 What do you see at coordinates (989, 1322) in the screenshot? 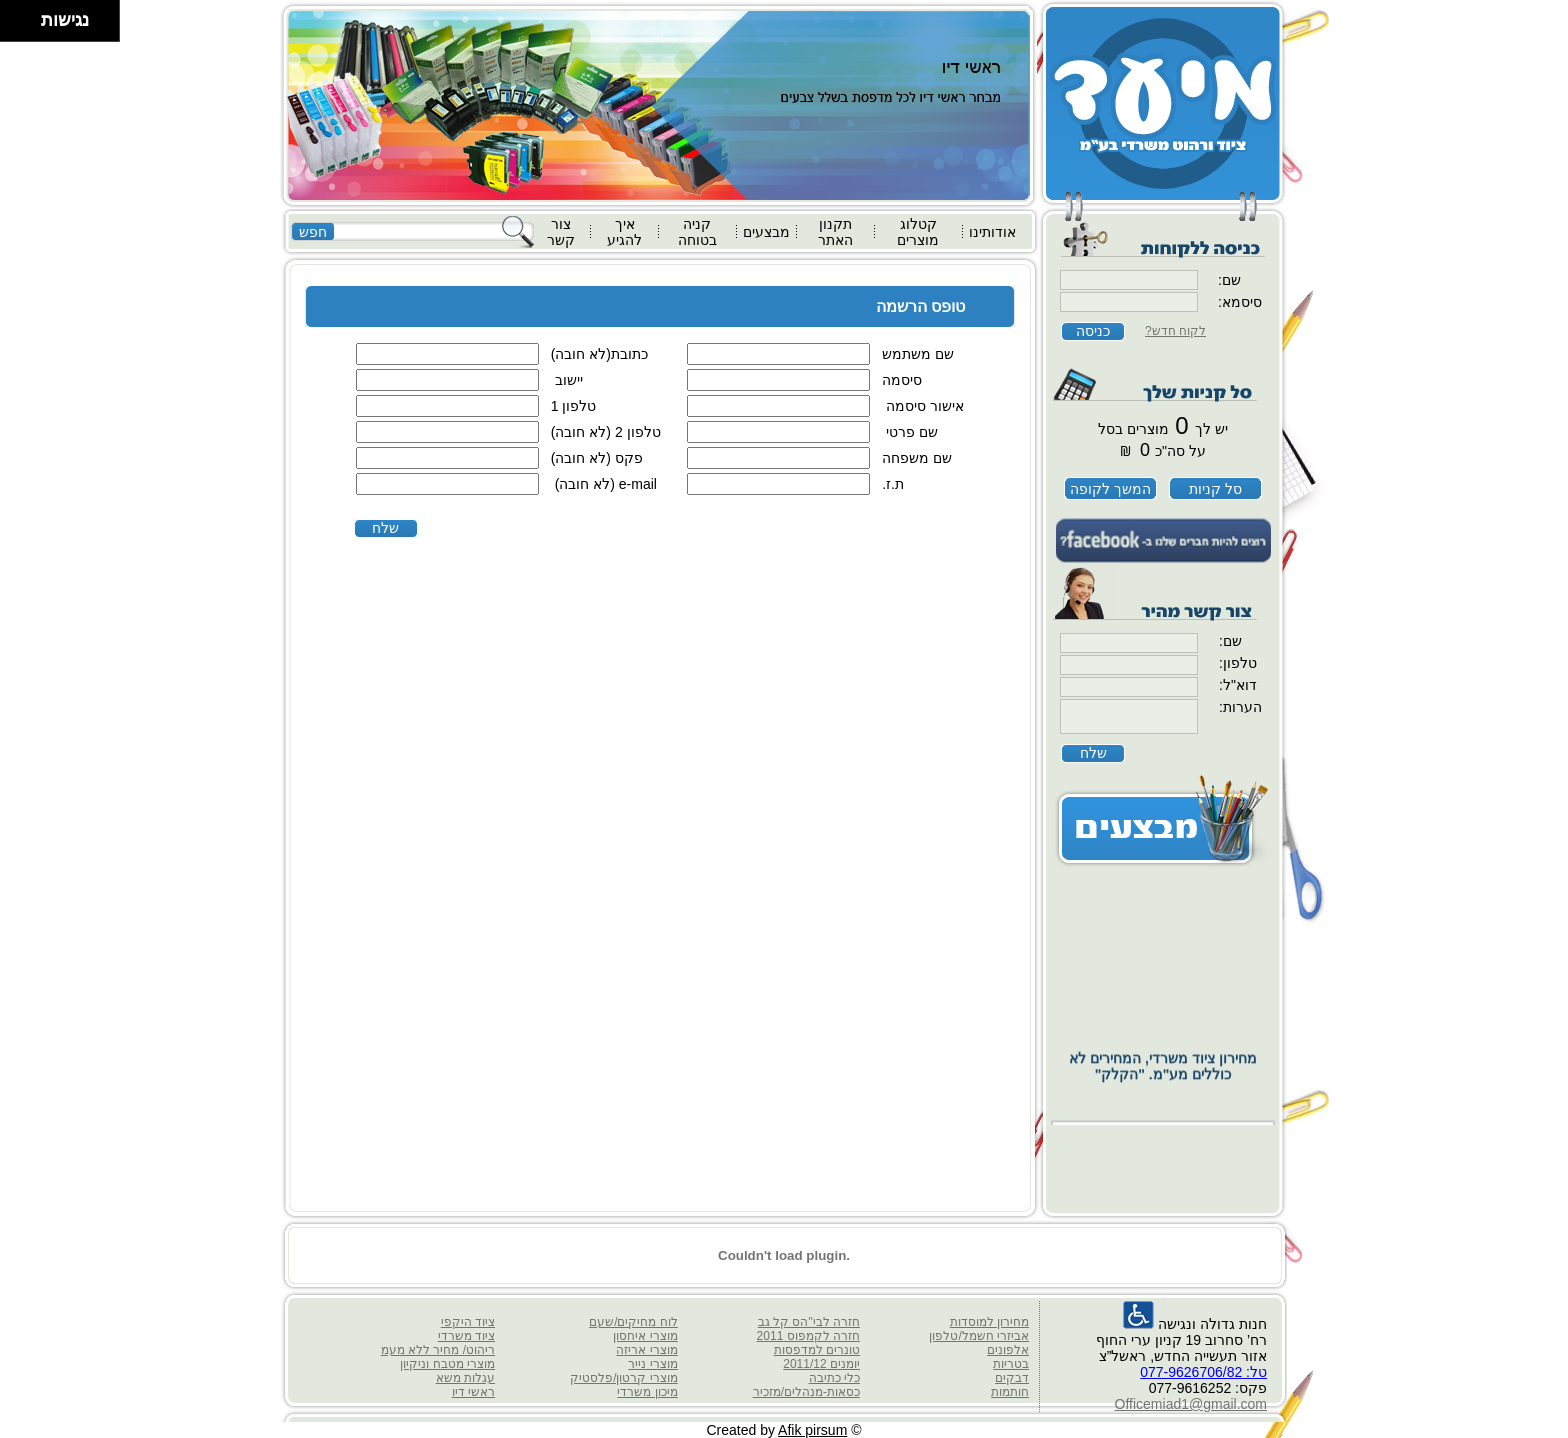
I see `מחירון למוסדות` at bounding box center [989, 1322].